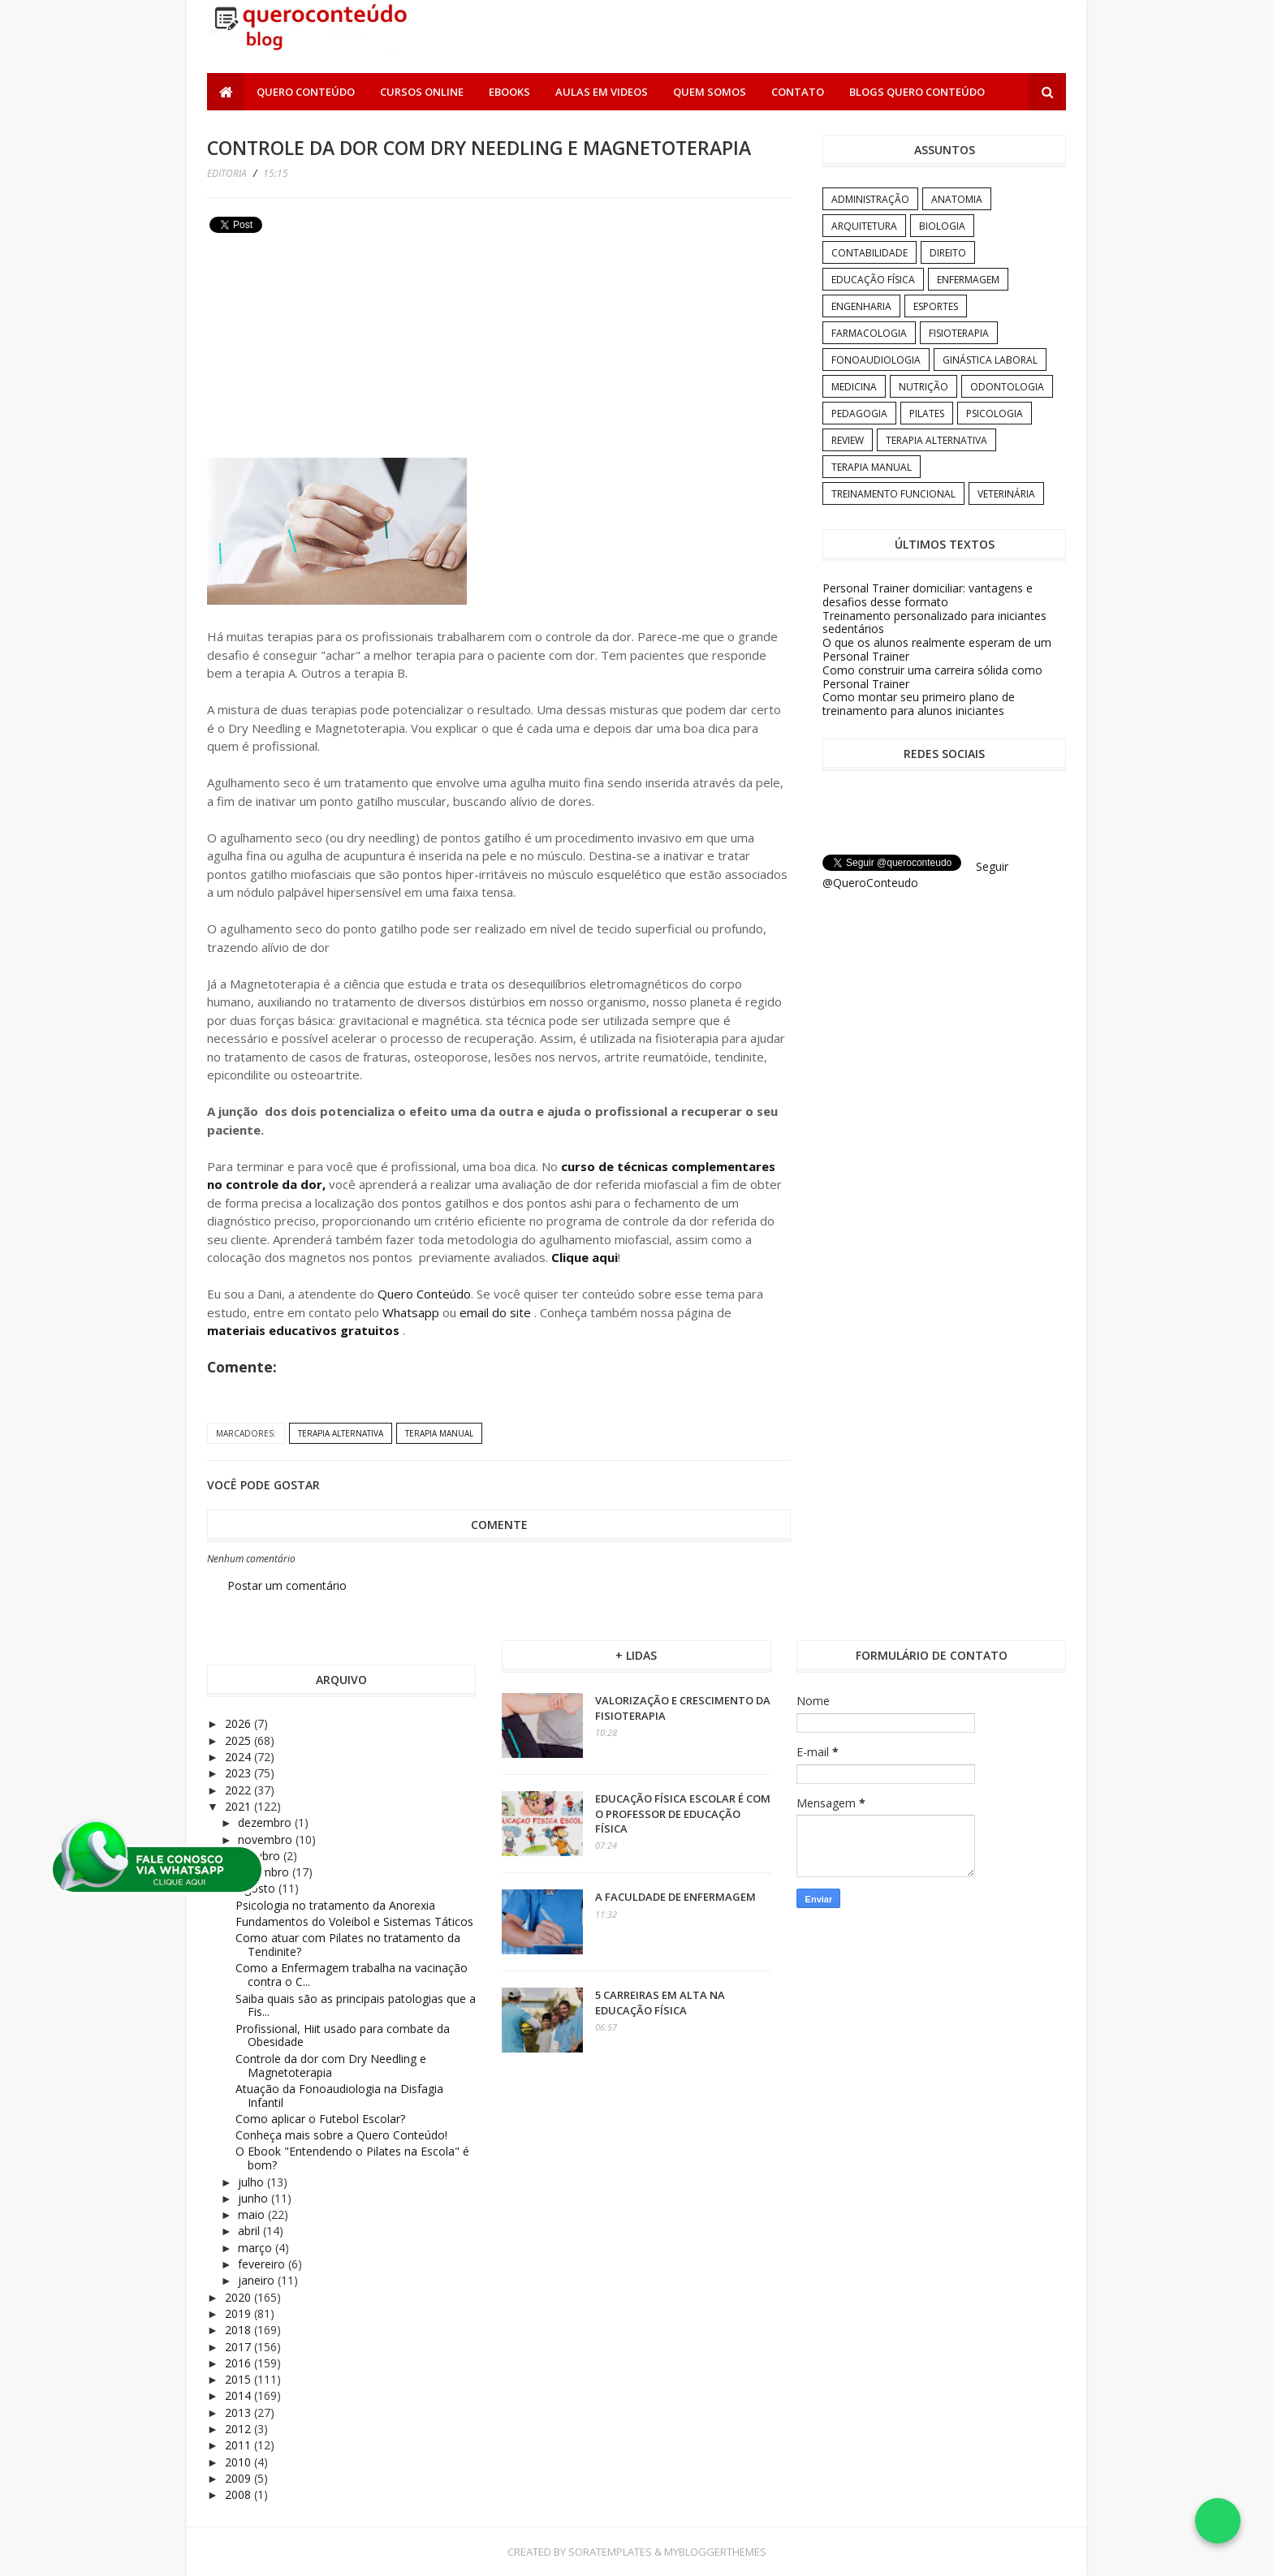 This screenshot has height=2576, width=1273. What do you see at coordinates (847, 440) in the screenshot?
I see `Review` at bounding box center [847, 440].